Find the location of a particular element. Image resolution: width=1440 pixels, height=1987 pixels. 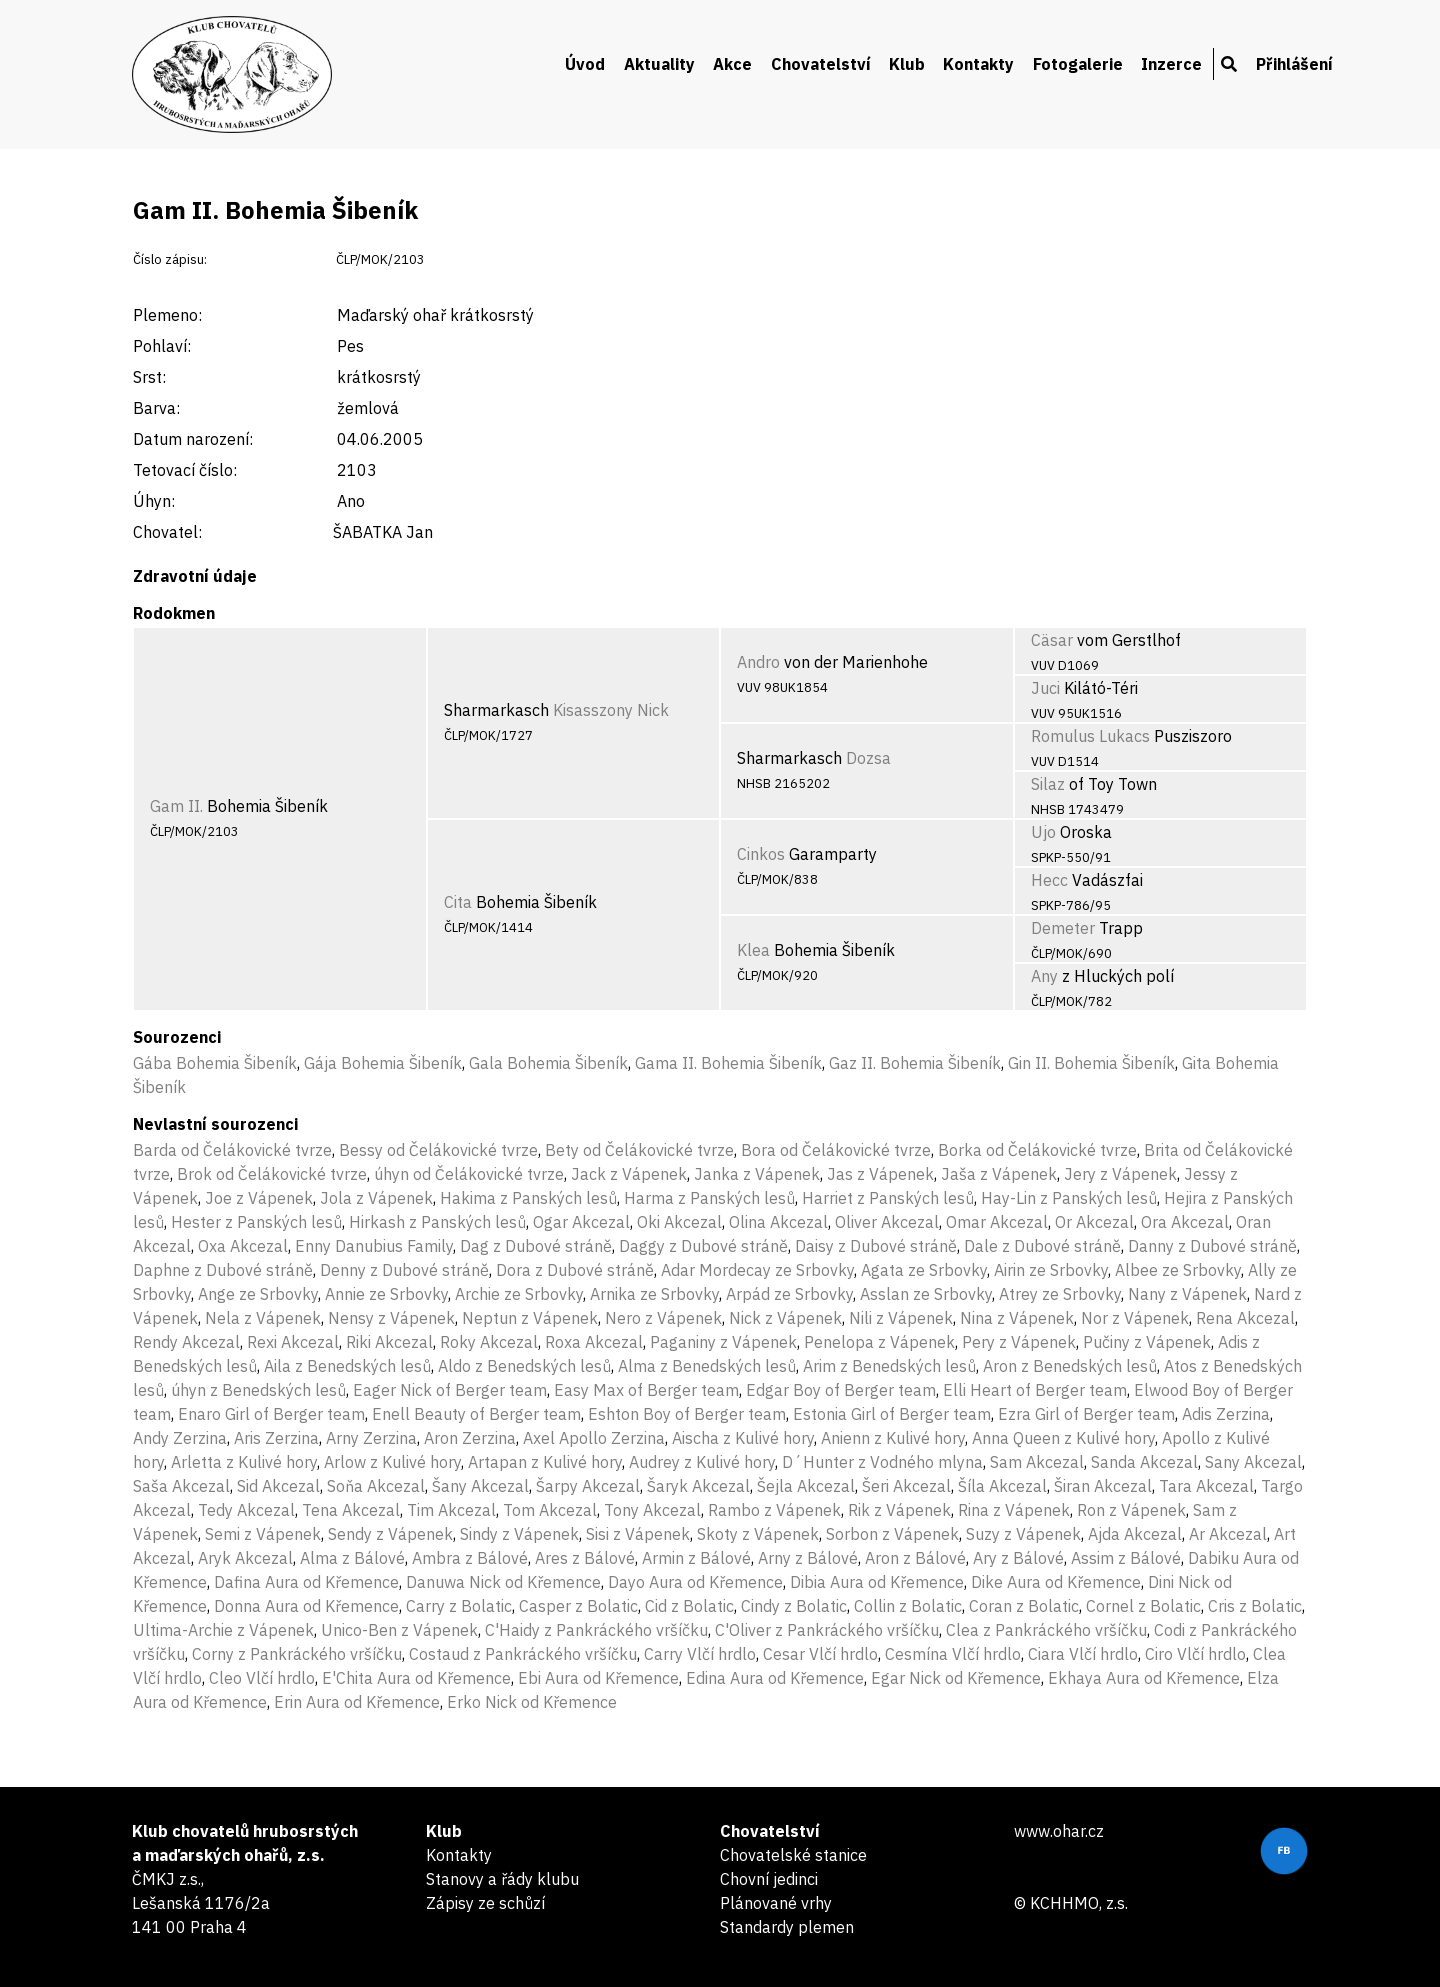

Dike Aura od Křemence is located at coordinates (1056, 1582).